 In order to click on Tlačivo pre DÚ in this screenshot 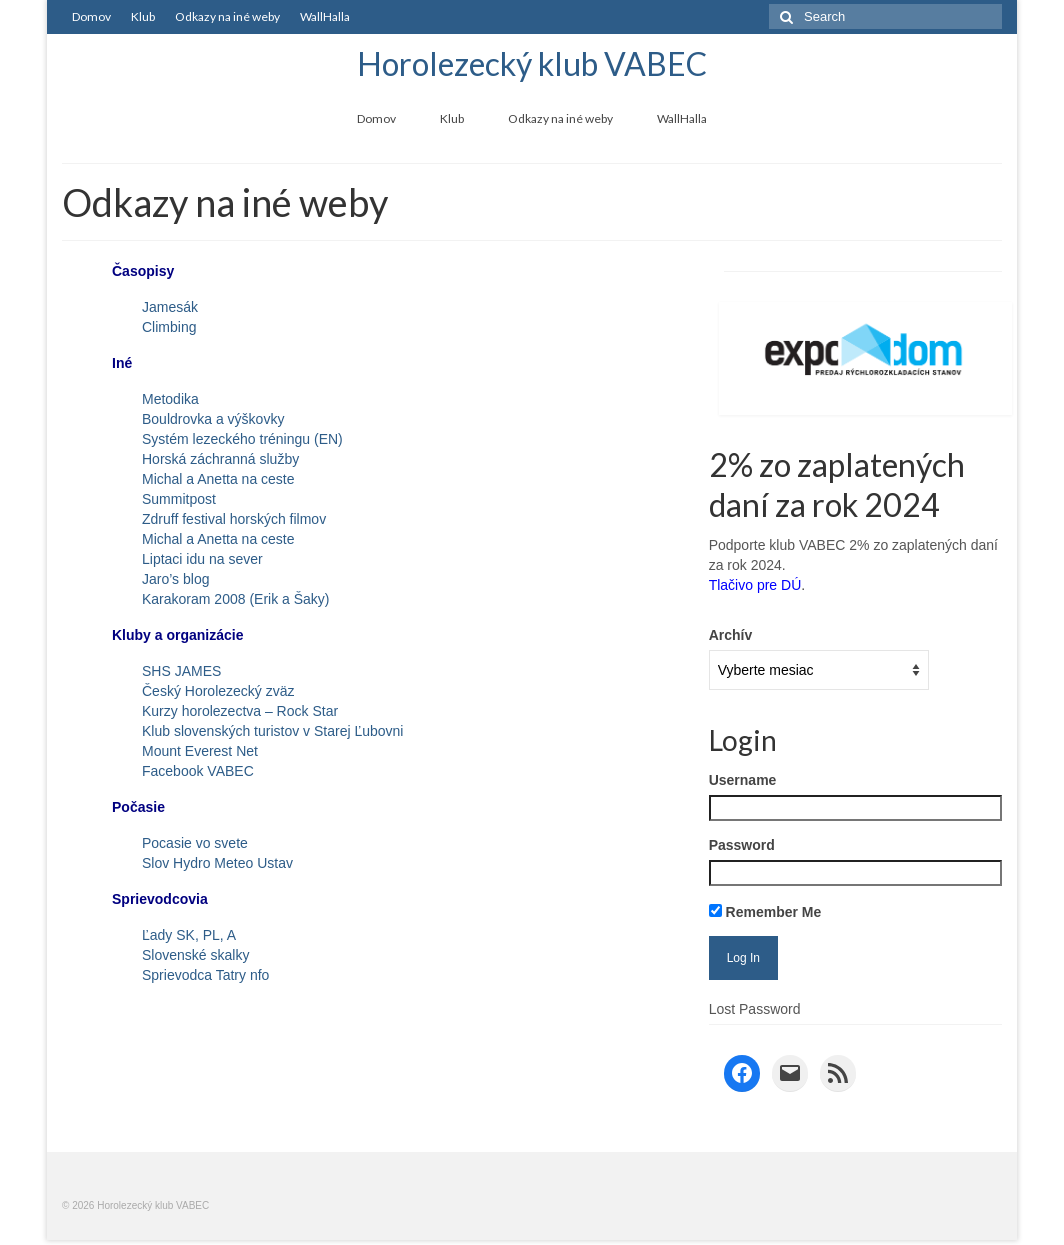, I will do `click(755, 585)`.